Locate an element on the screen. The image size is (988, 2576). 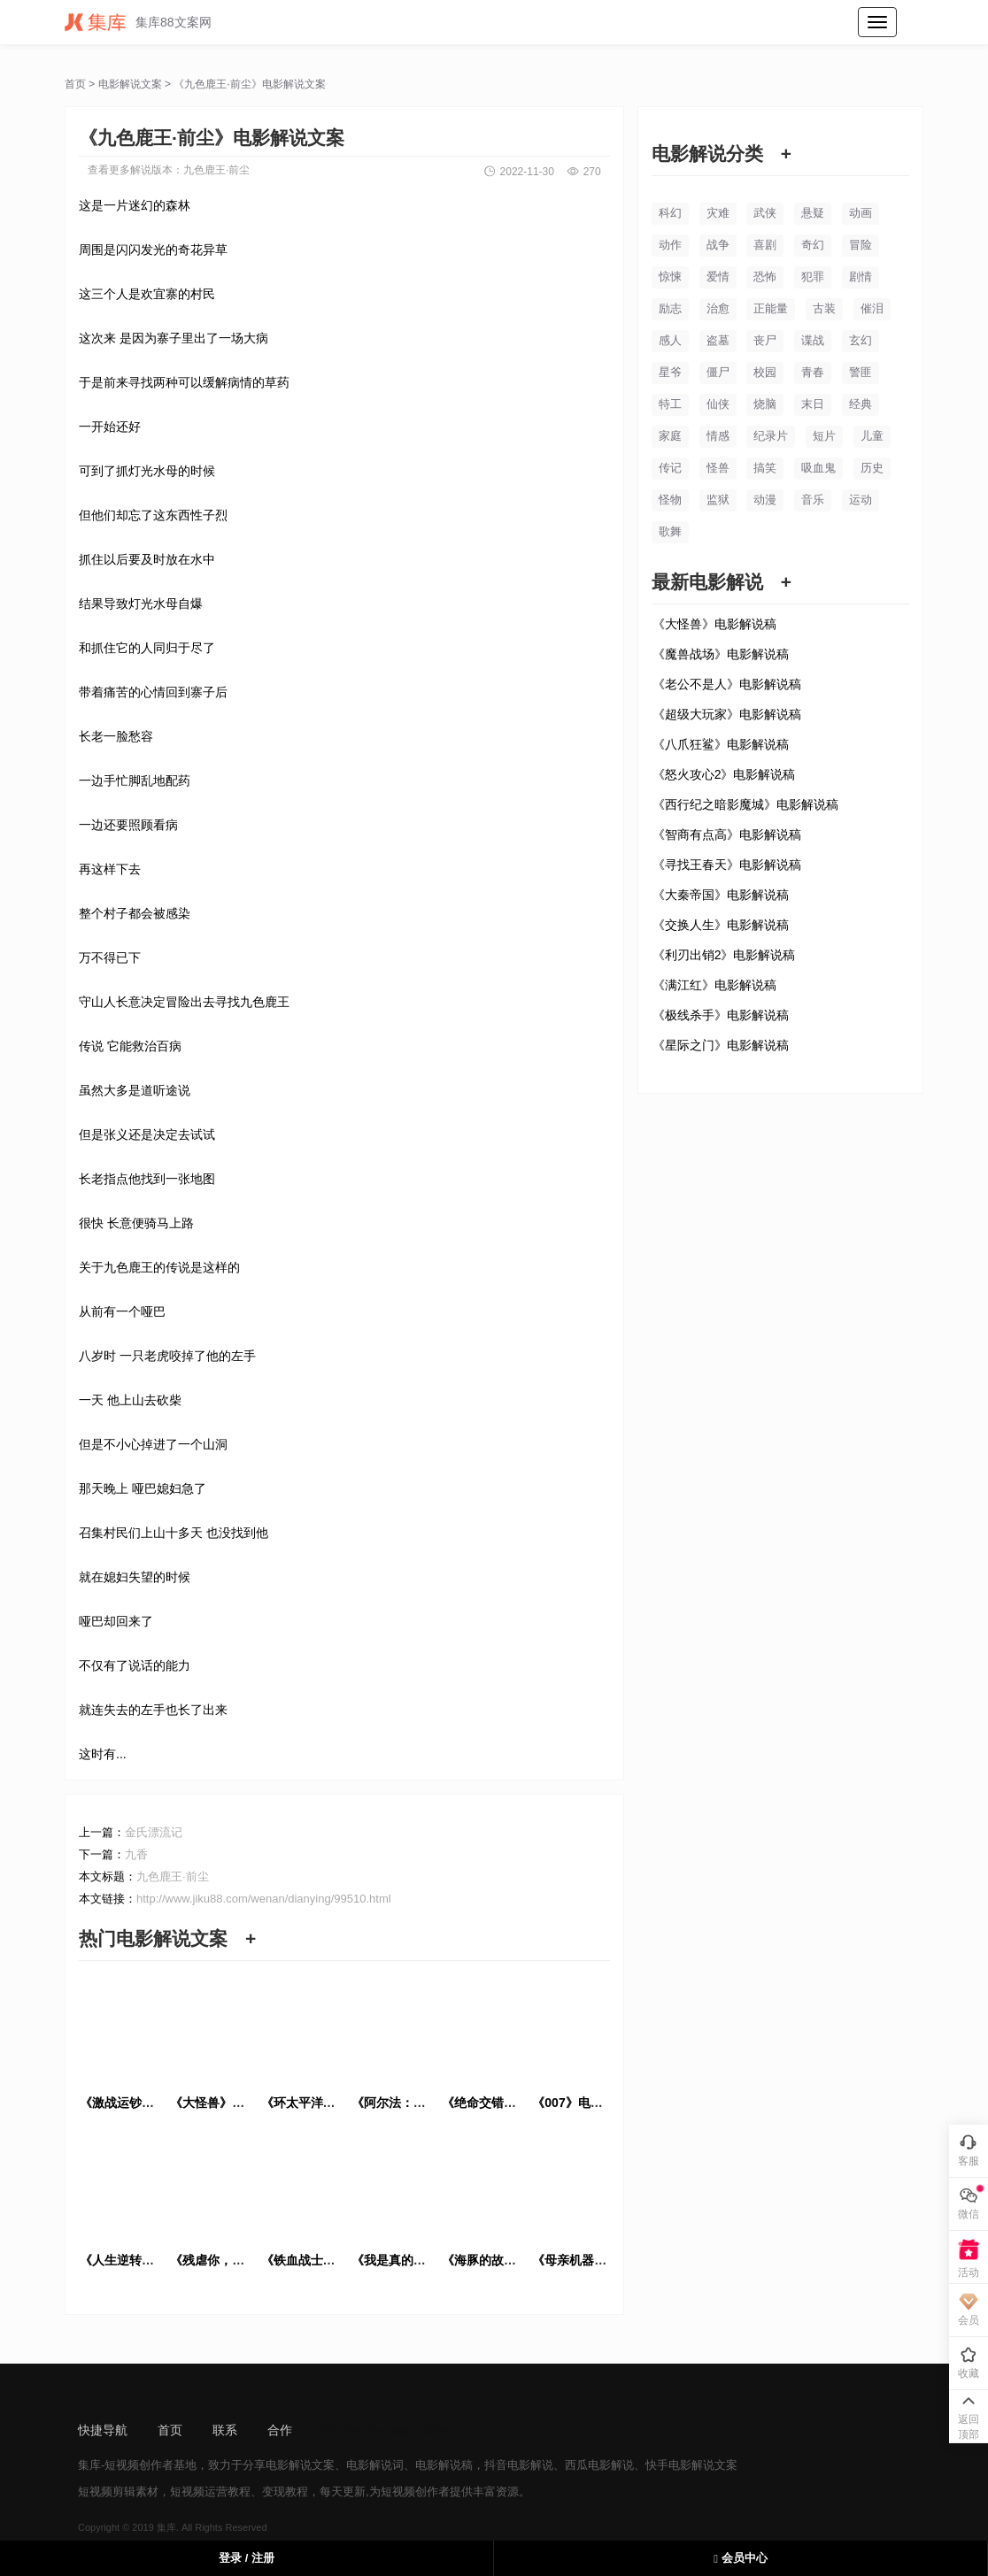
剧情 is located at coordinates (860, 276).